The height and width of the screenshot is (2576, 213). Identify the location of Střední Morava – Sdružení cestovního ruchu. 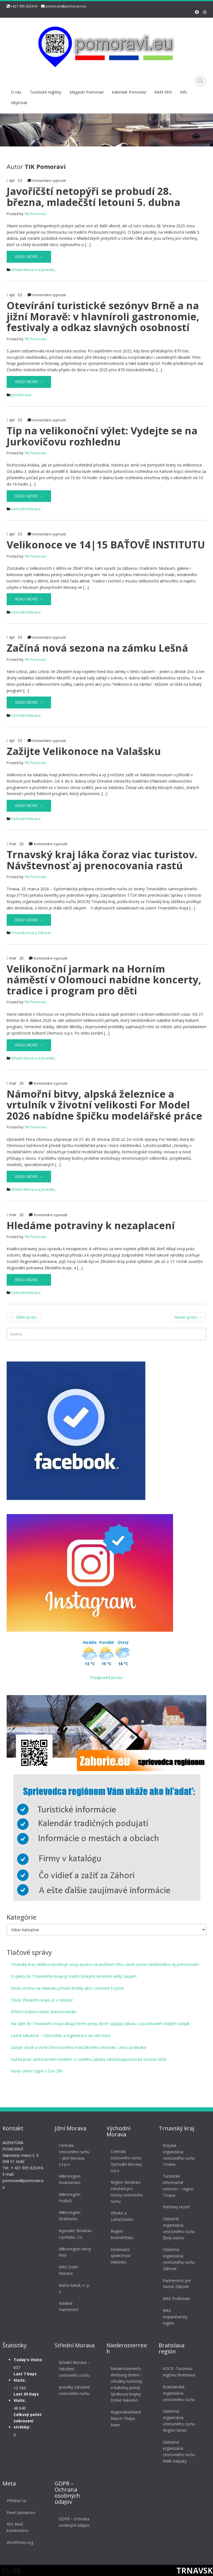
(74, 2369).